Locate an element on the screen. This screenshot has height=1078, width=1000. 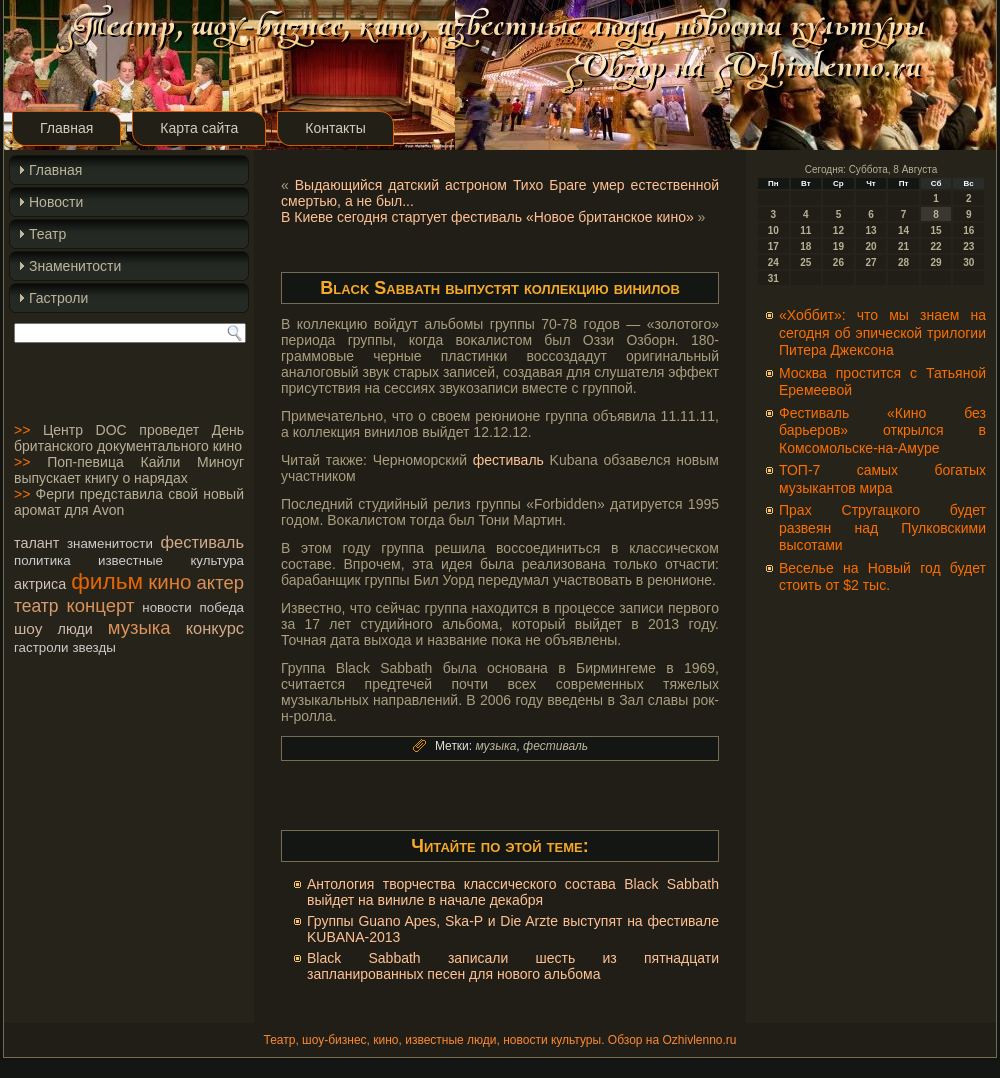
25 is located at coordinates (805, 262).